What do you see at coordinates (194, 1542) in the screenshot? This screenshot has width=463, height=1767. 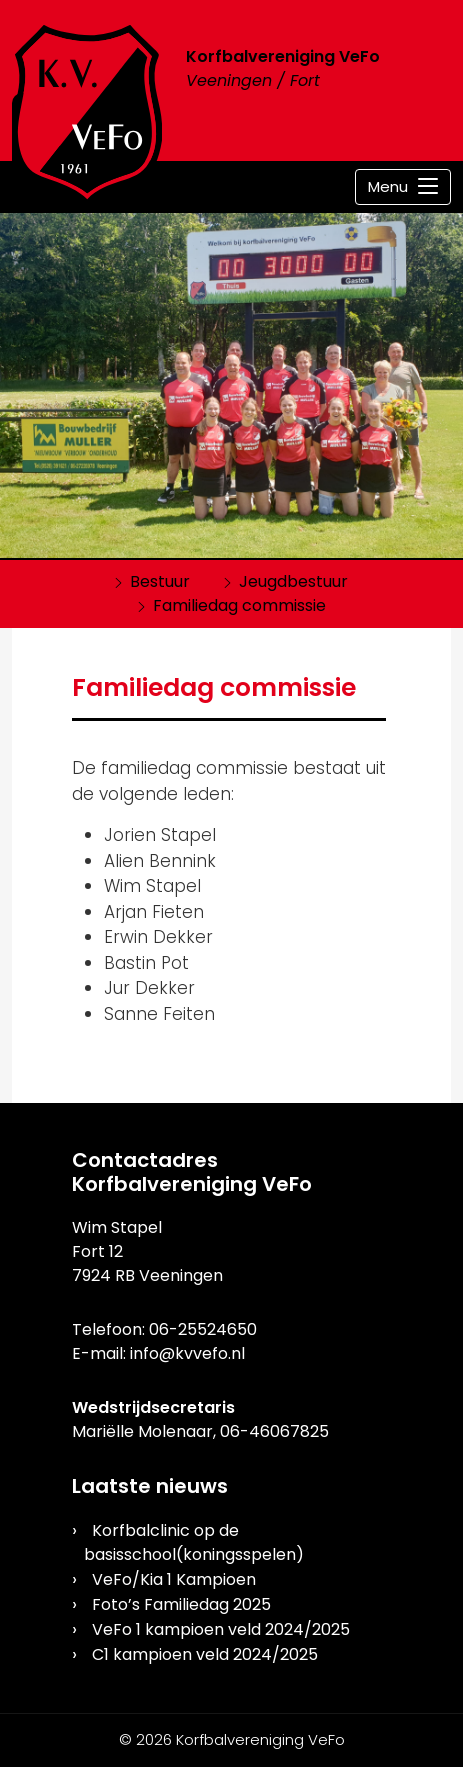 I see `Korfbalclinic op de basisschool(koningsspelen)` at bounding box center [194, 1542].